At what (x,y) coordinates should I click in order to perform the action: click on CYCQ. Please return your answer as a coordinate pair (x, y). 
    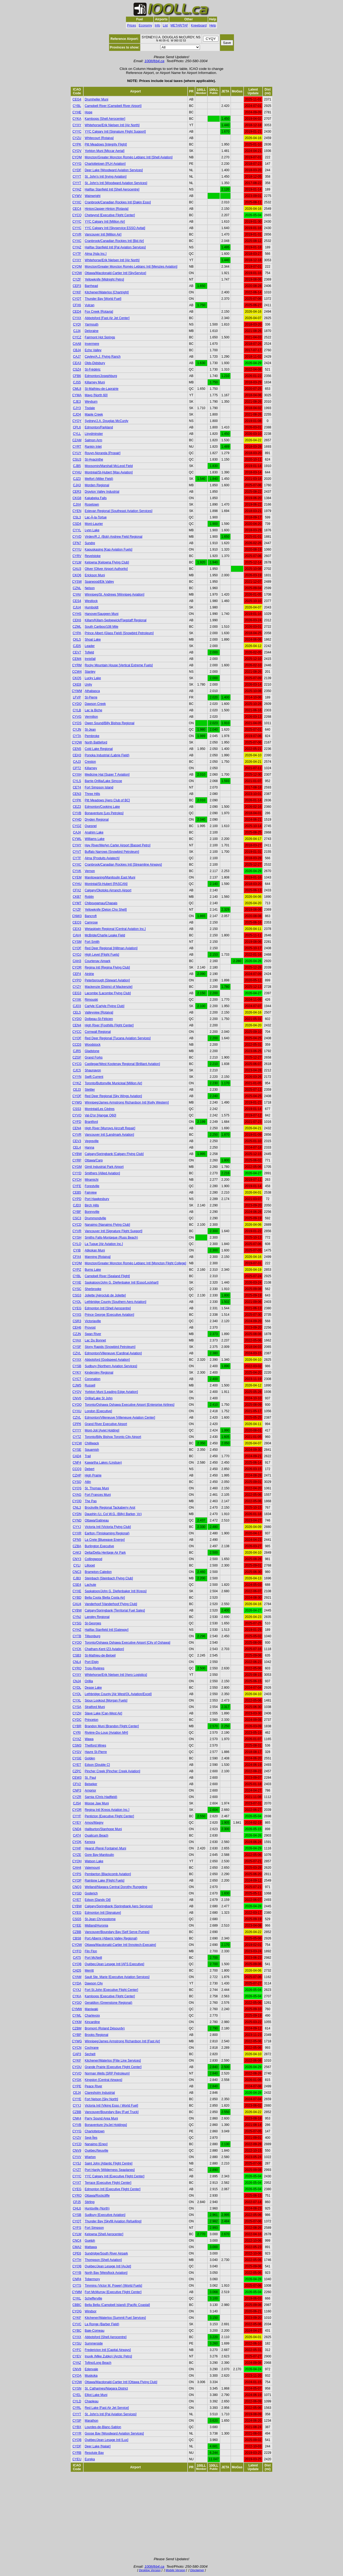
    Looking at the image, I should click on (77, 215).